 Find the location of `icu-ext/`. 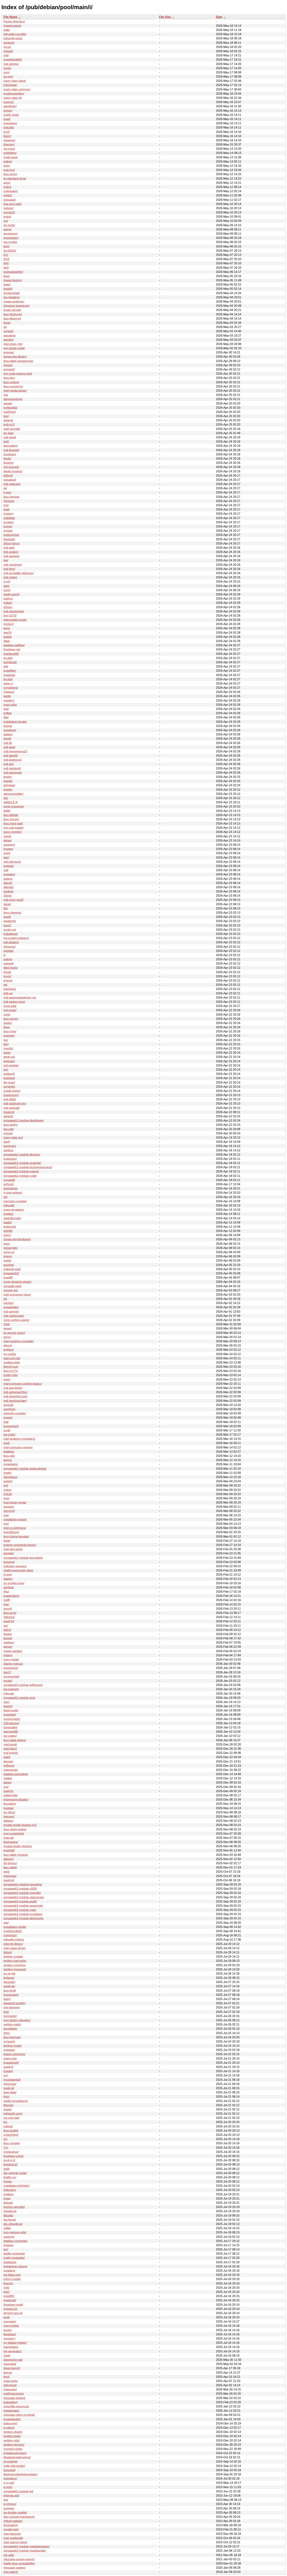

icu-ext/ is located at coordinates (8, 76).